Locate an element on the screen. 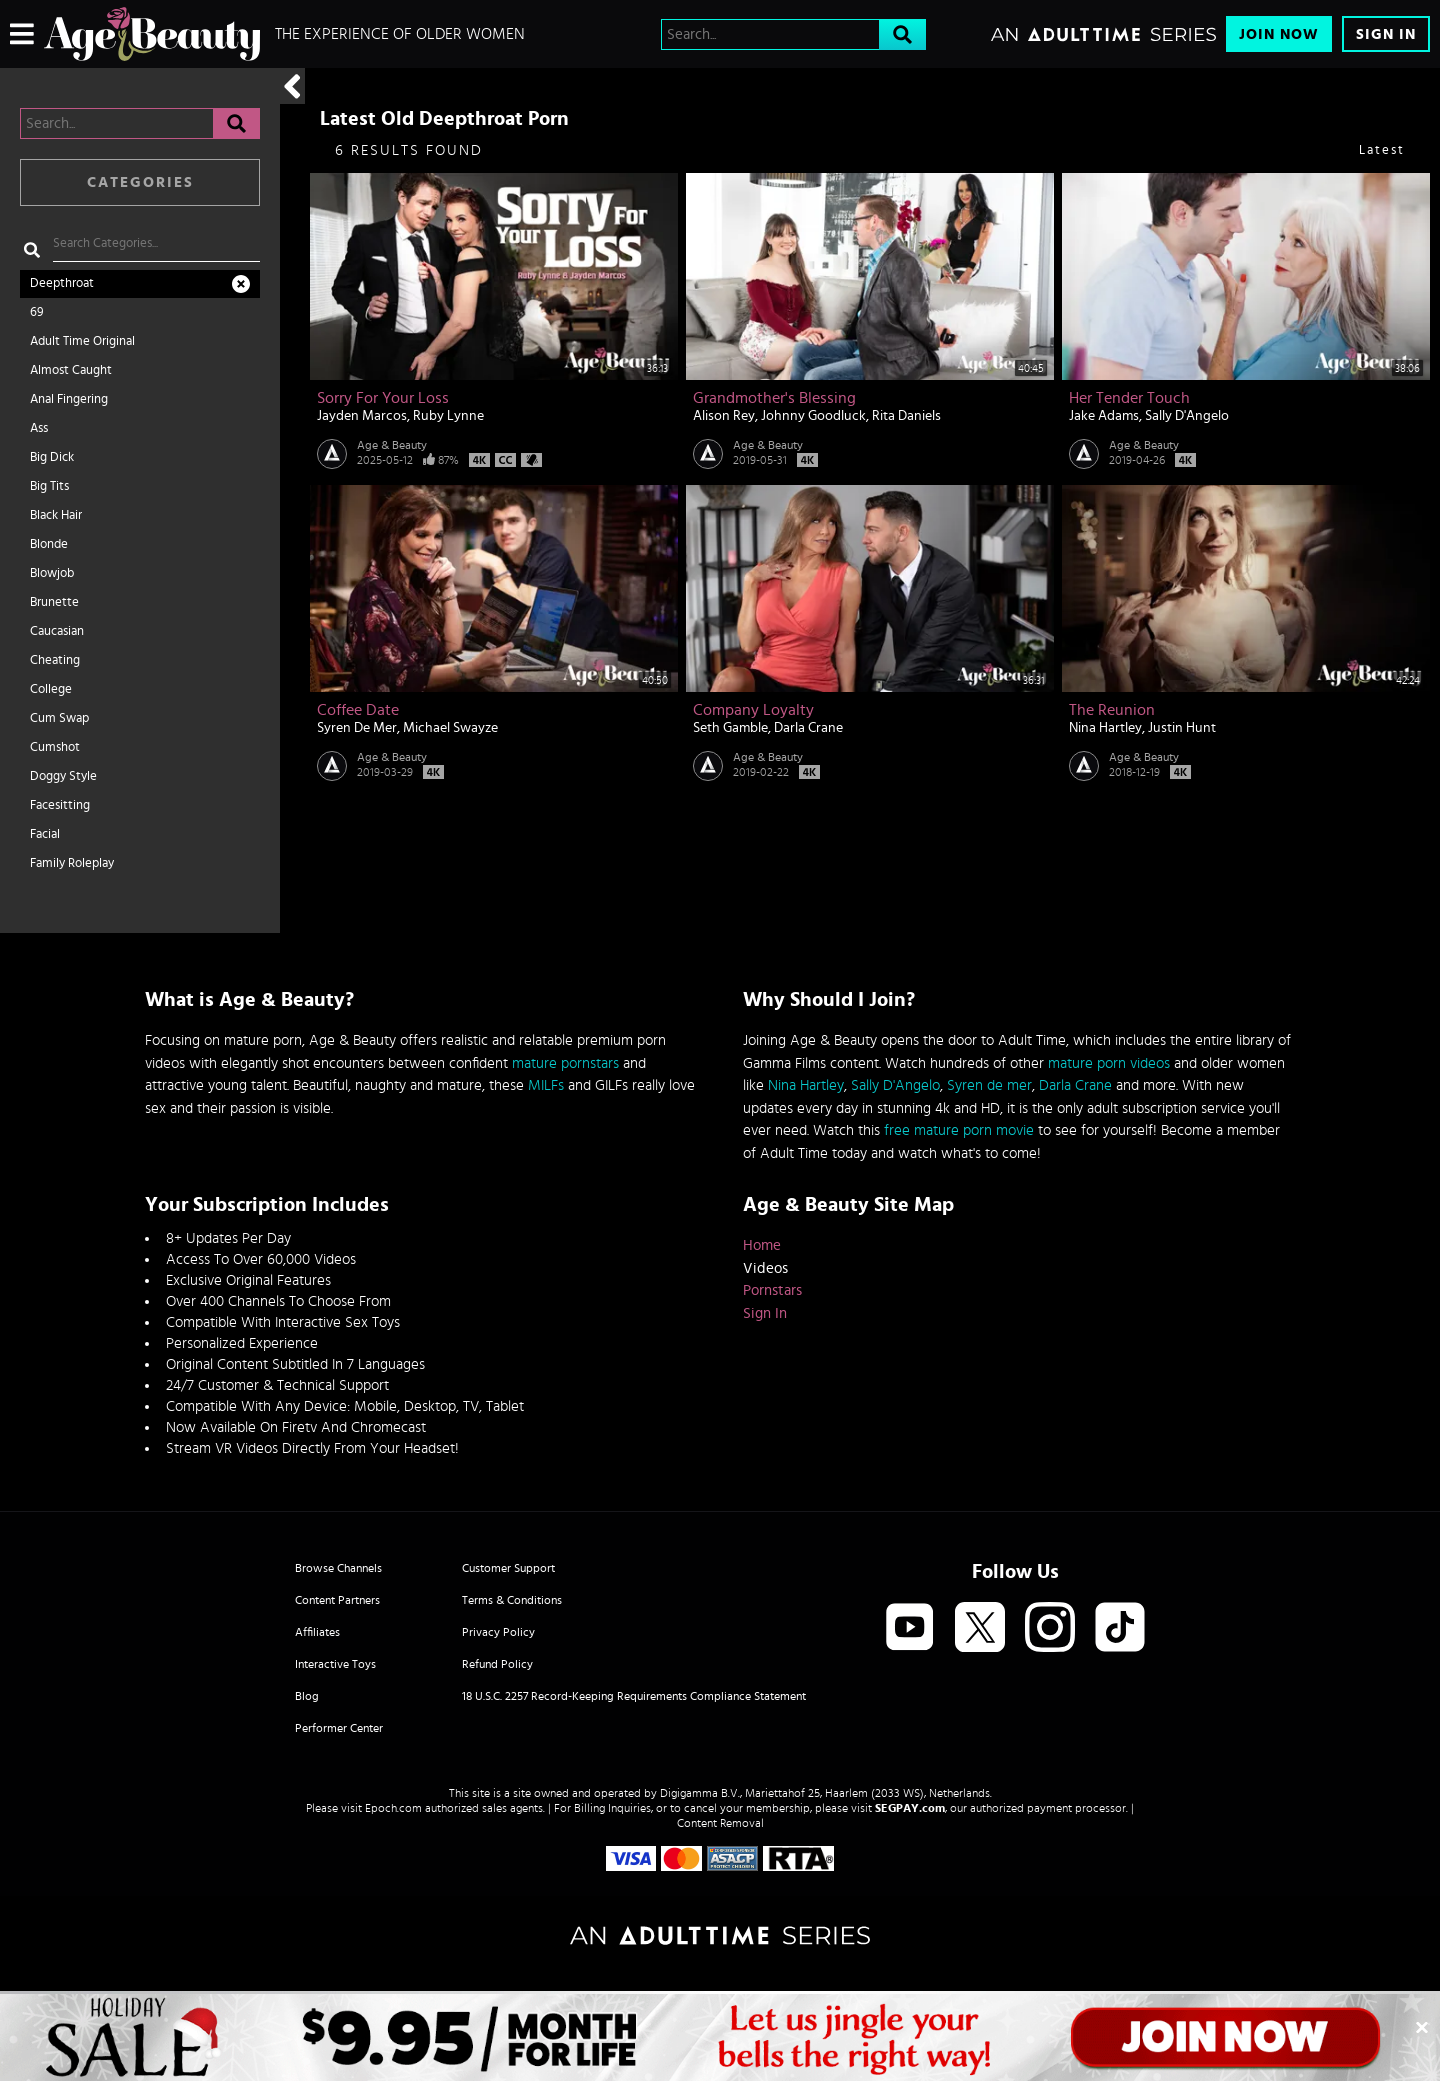  Age & Beauty is located at coordinates (392, 445).